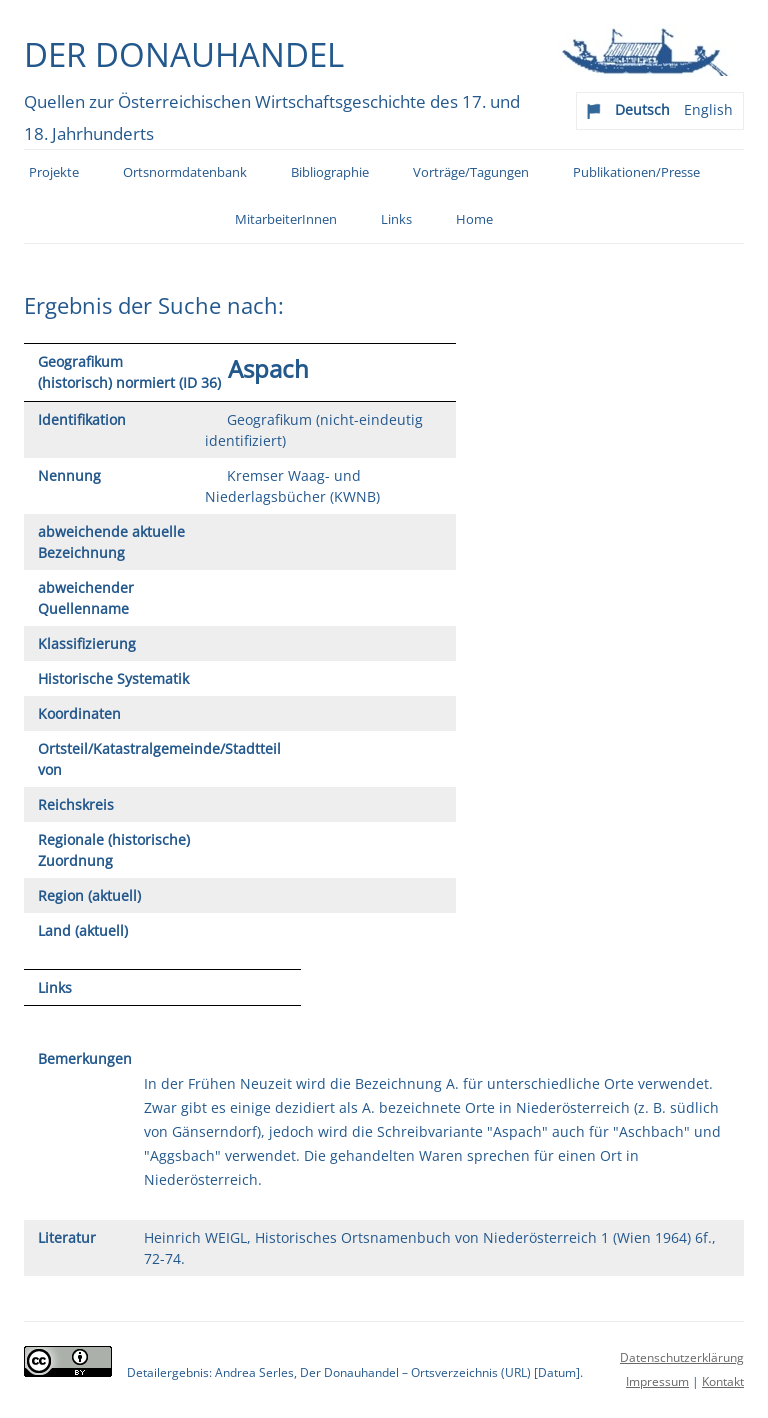 The width and height of the screenshot is (768, 1418). What do you see at coordinates (286, 219) in the screenshot?
I see `MitarbeiterInnen` at bounding box center [286, 219].